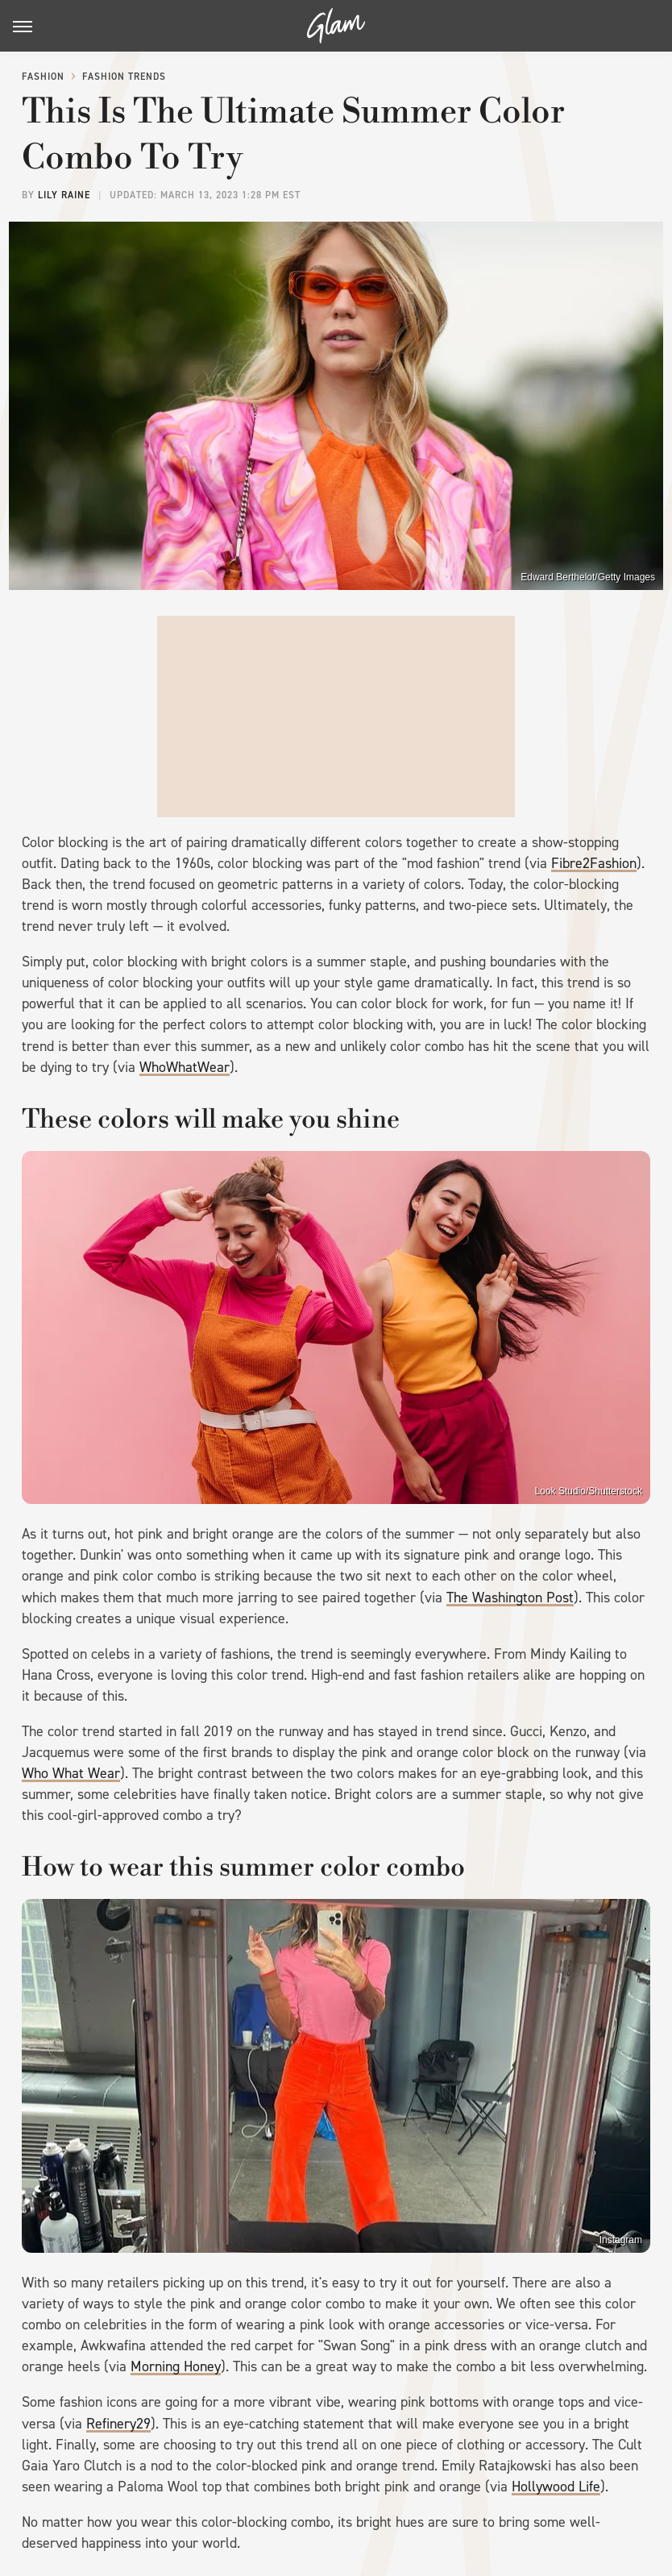 The width and height of the screenshot is (672, 2576). What do you see at coordinates (594, 863) in the screenshot?
I see `Fibre2Fashion` at bounding box center [594, 863].